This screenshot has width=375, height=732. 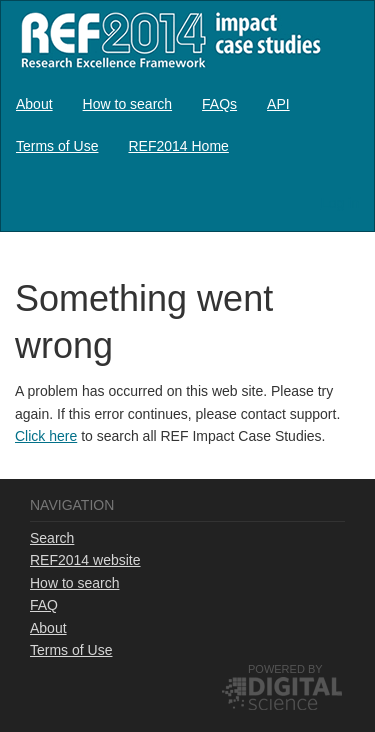 I want to click on [menuitem], so click(x=34, y=104).